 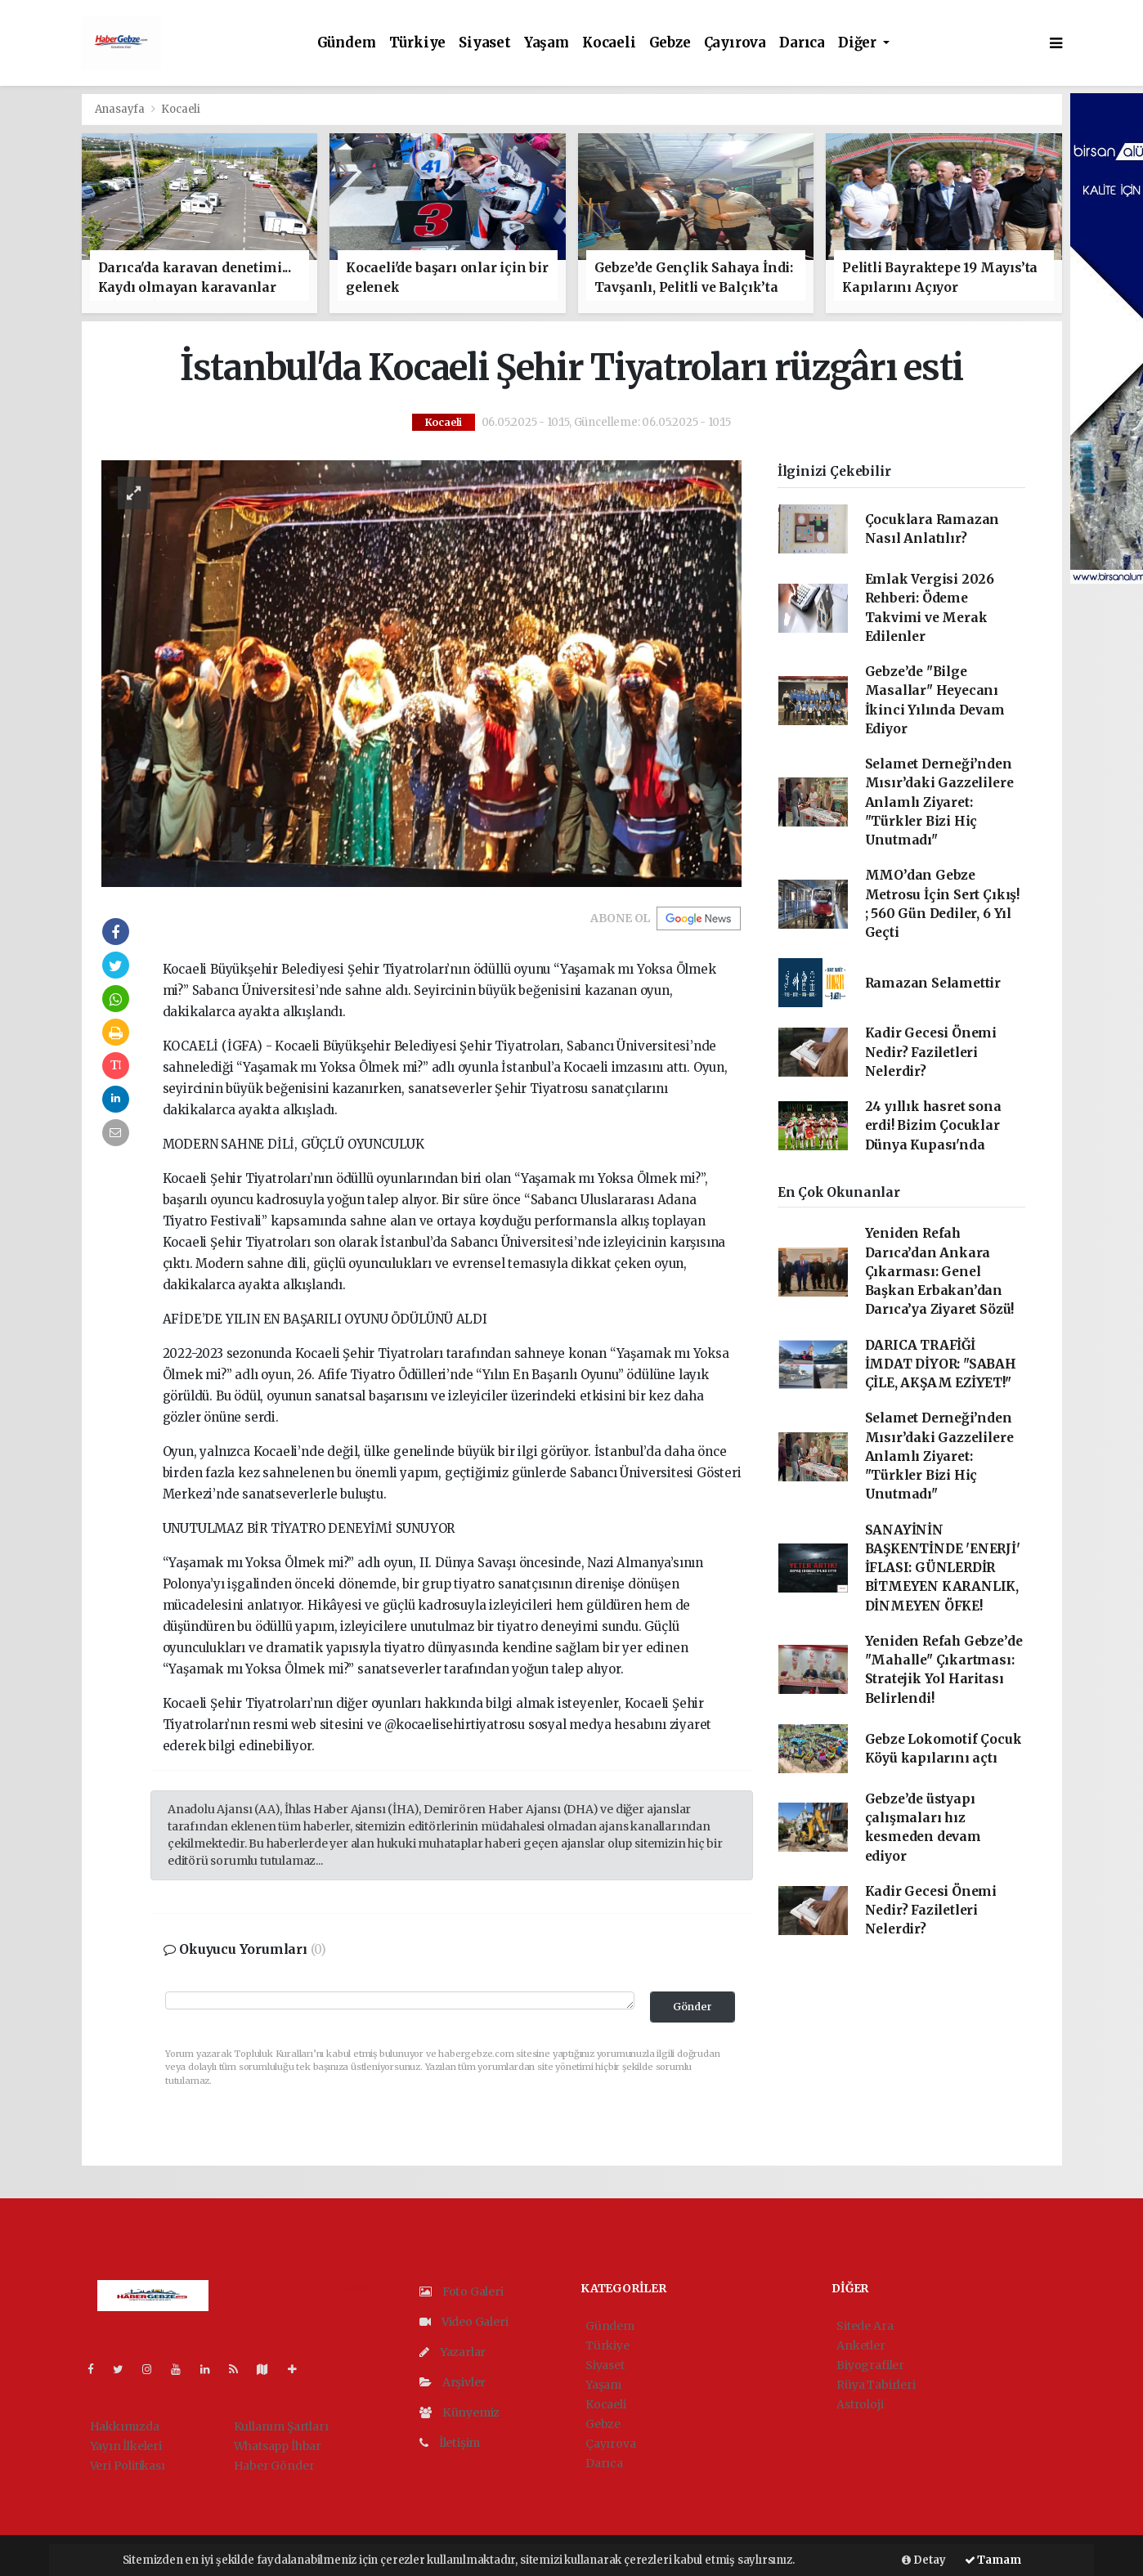 I want to click on Video Galeri, so click(x=463, y=2321).